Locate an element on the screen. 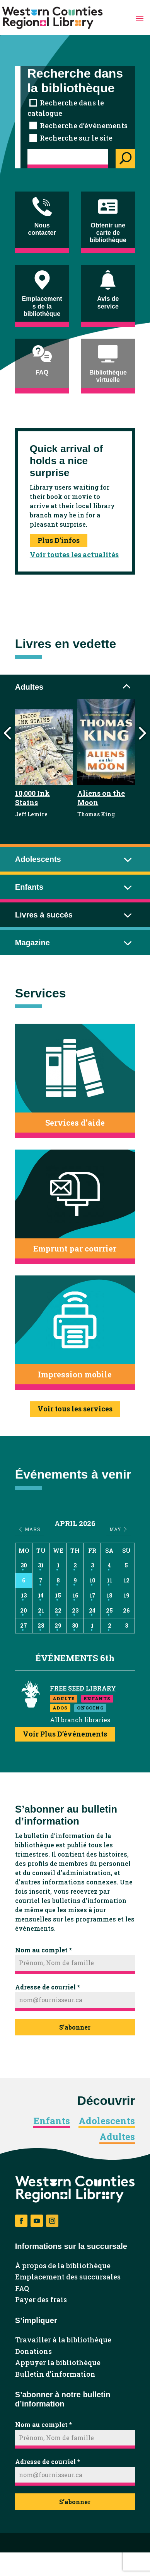 This screenshot has height=2576, width=150. 2 [link] is located at coordinates (75, 1565).